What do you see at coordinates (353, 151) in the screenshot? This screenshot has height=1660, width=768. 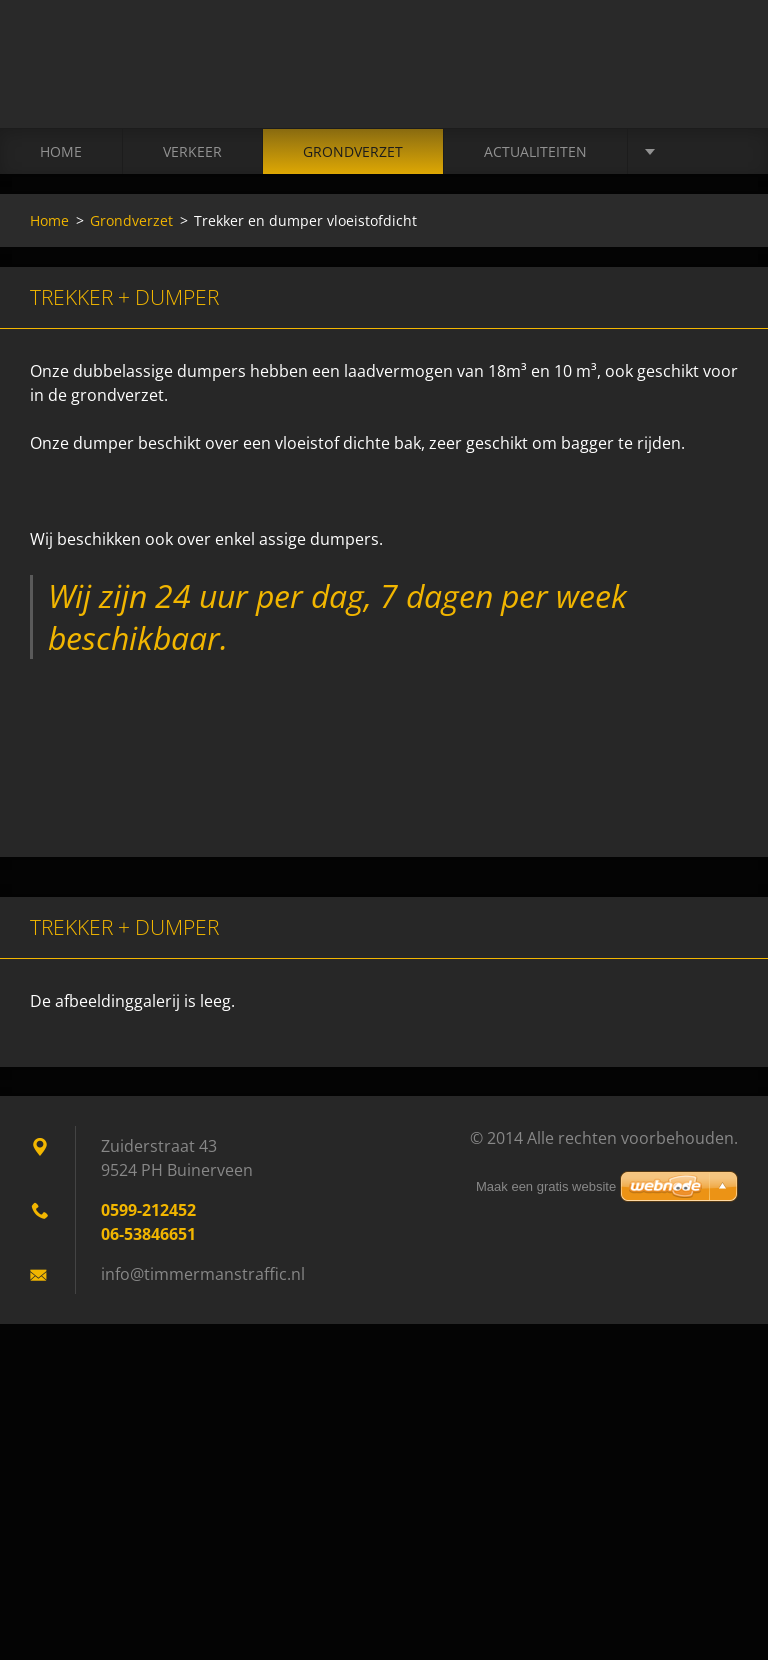 I see `Grondverzet` at bounding box center [353, 151].